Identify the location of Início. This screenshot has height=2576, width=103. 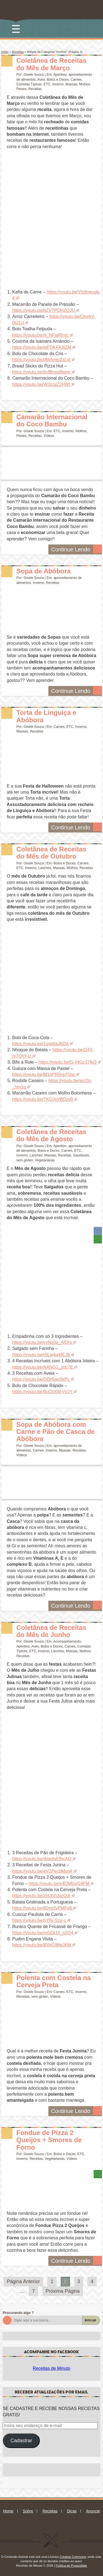
(5, 51).